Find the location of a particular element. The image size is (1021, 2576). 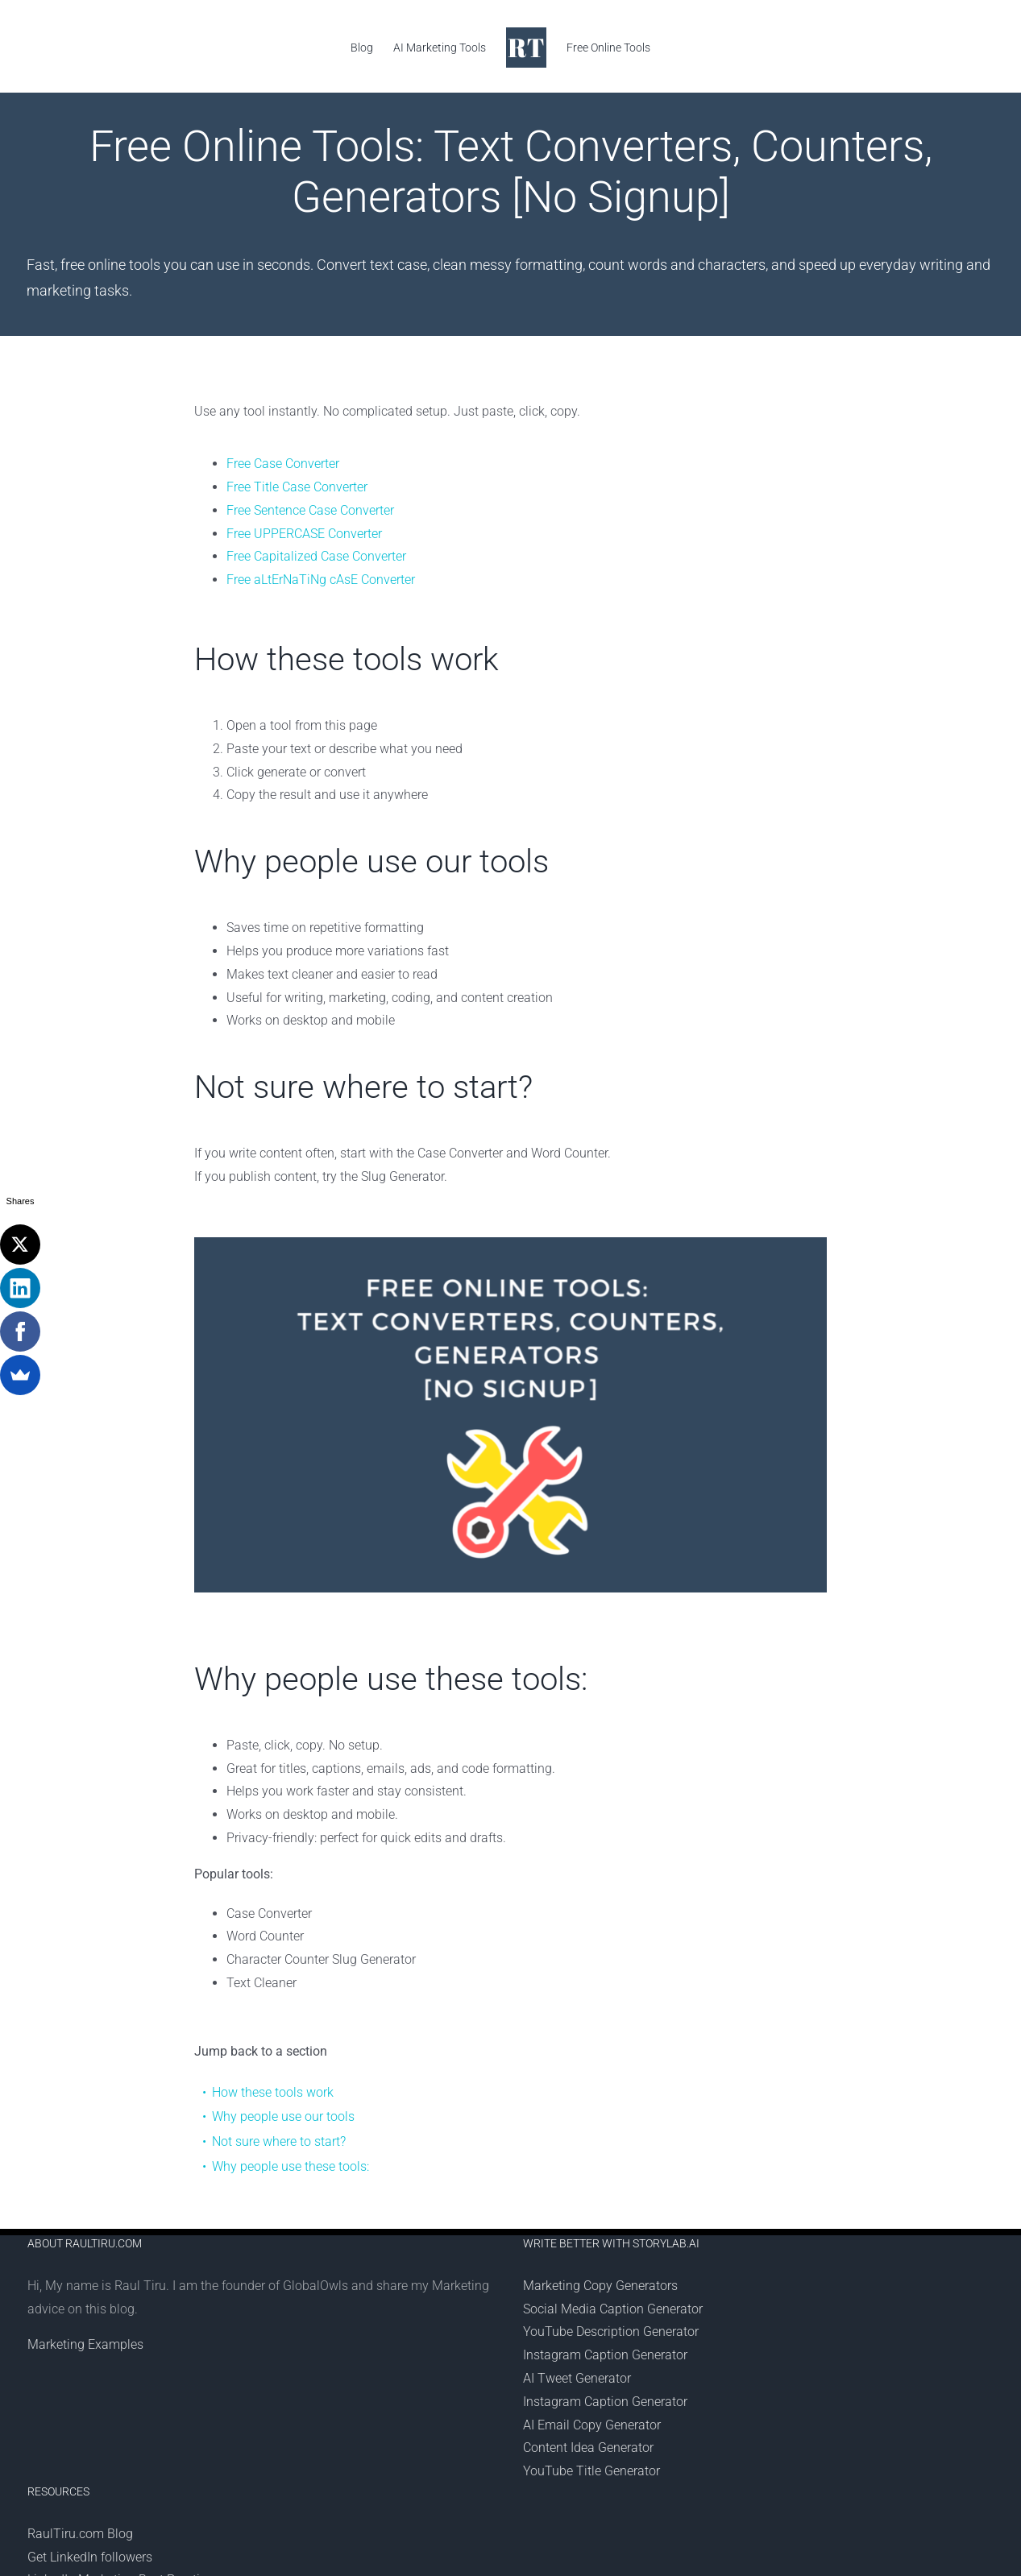

RaulTiru.com Blog is located at coordinates (80, 2533).